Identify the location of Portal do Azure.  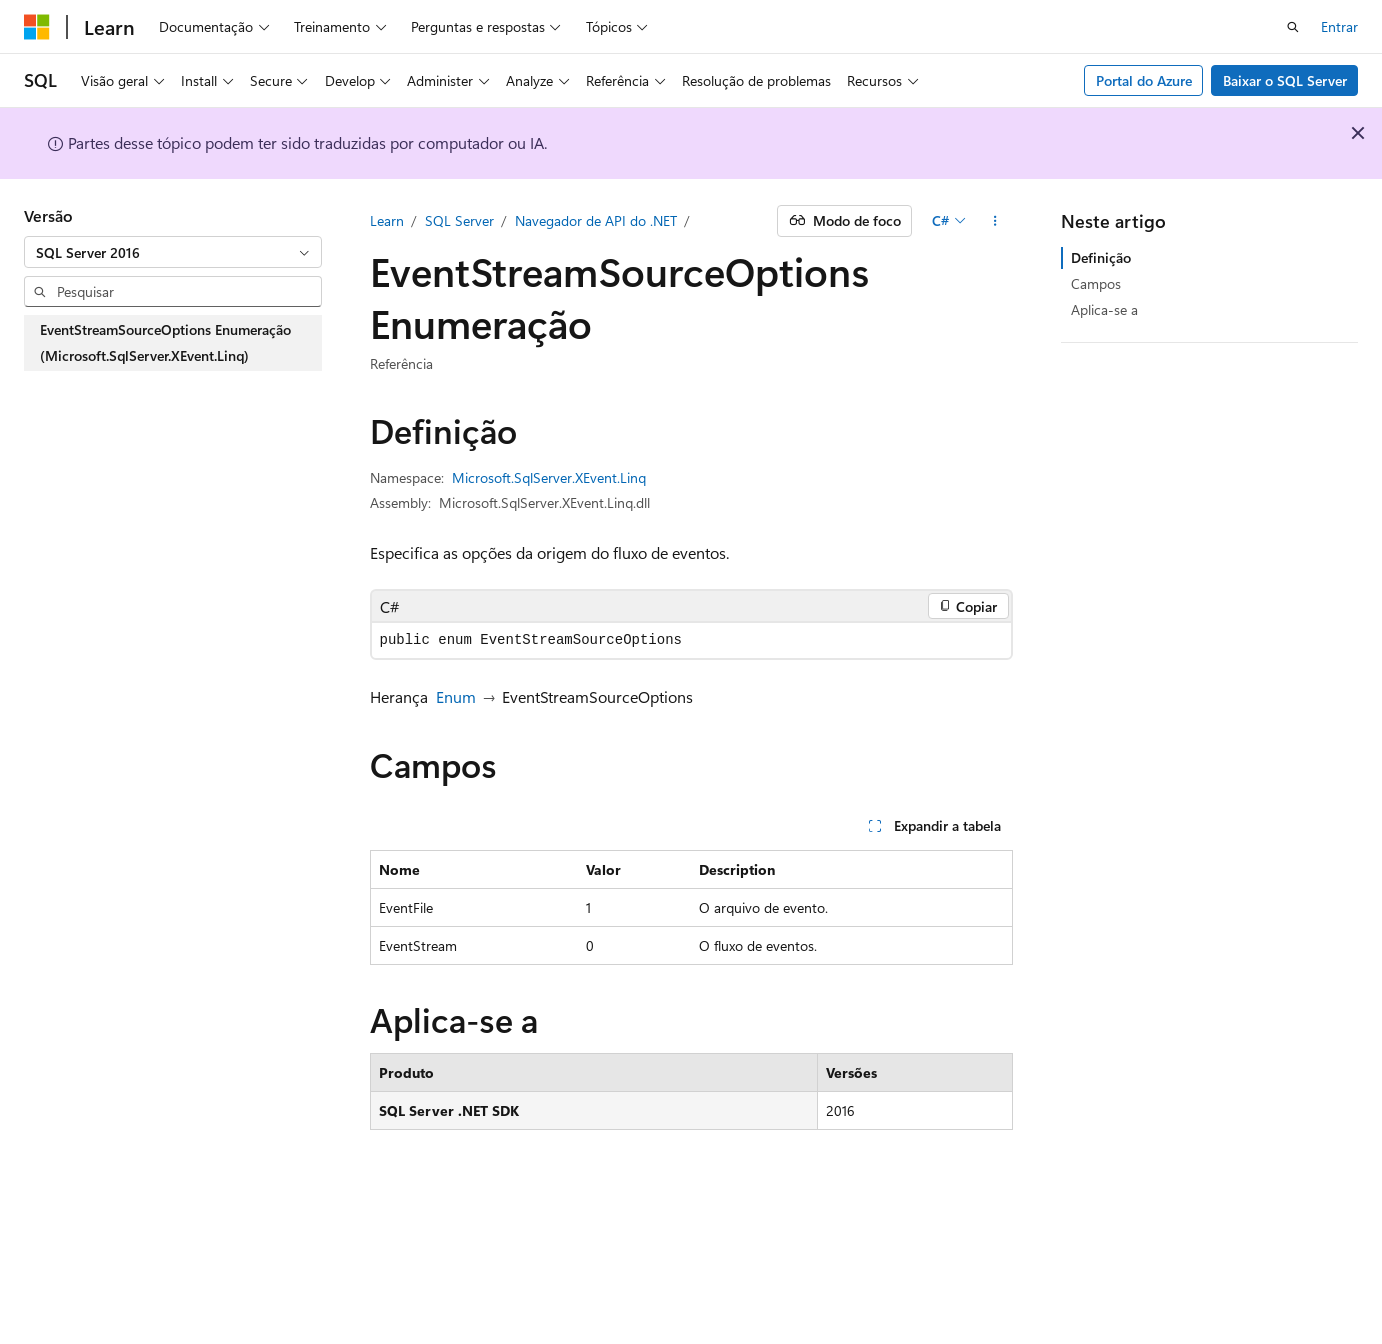
(1144, 80).